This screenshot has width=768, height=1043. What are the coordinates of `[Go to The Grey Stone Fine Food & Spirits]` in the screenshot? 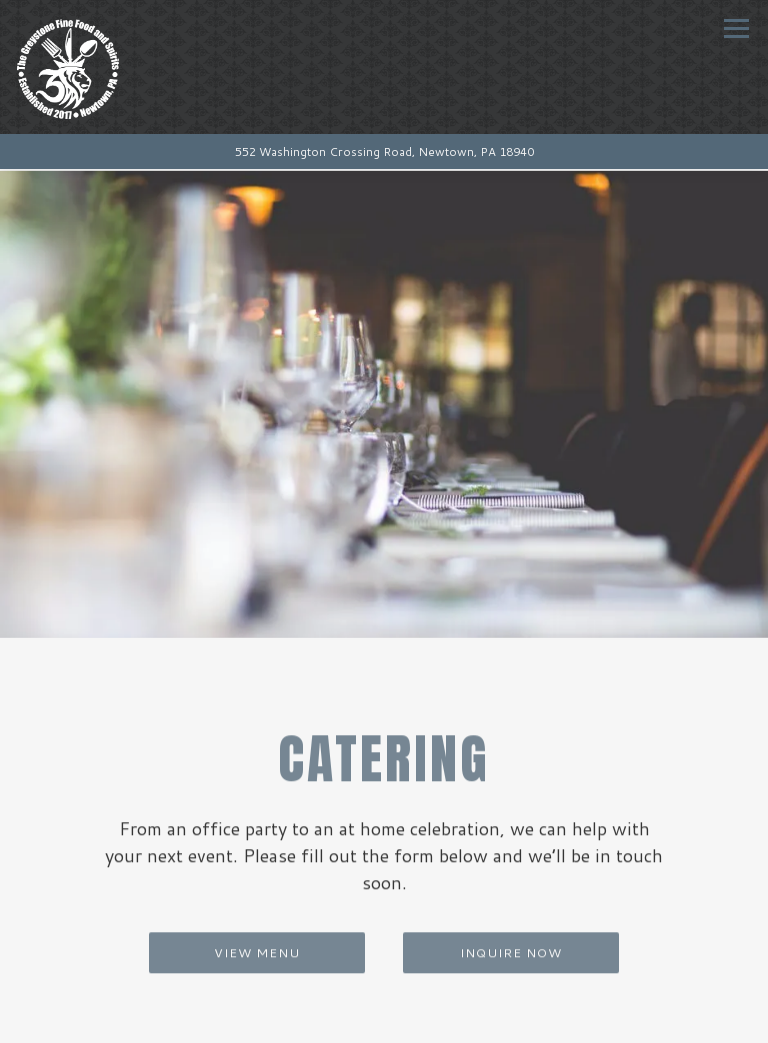 It's located at (384, 152).